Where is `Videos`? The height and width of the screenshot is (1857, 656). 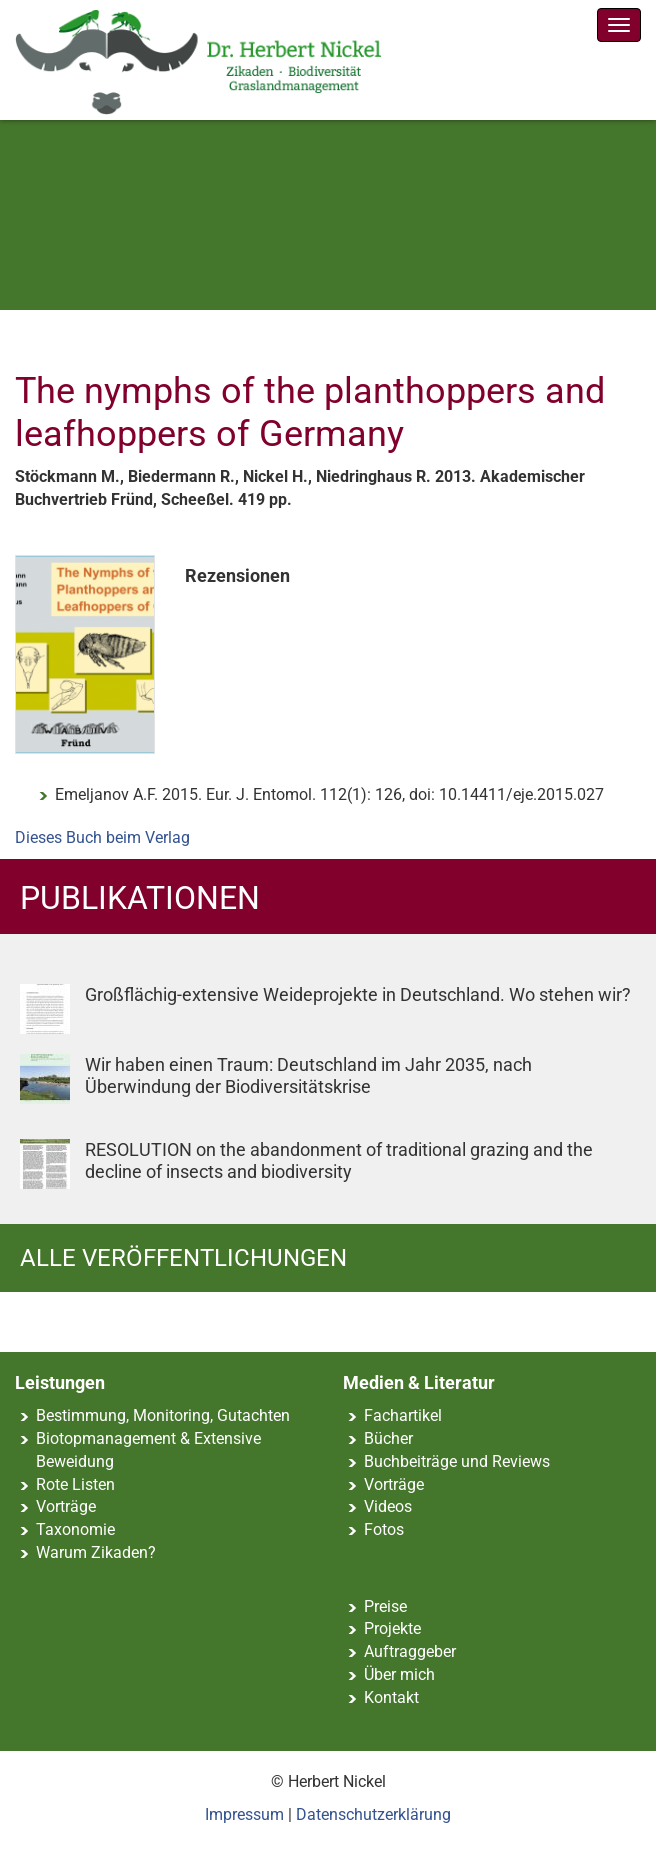
Videos is located at coordinates (388, 1506).